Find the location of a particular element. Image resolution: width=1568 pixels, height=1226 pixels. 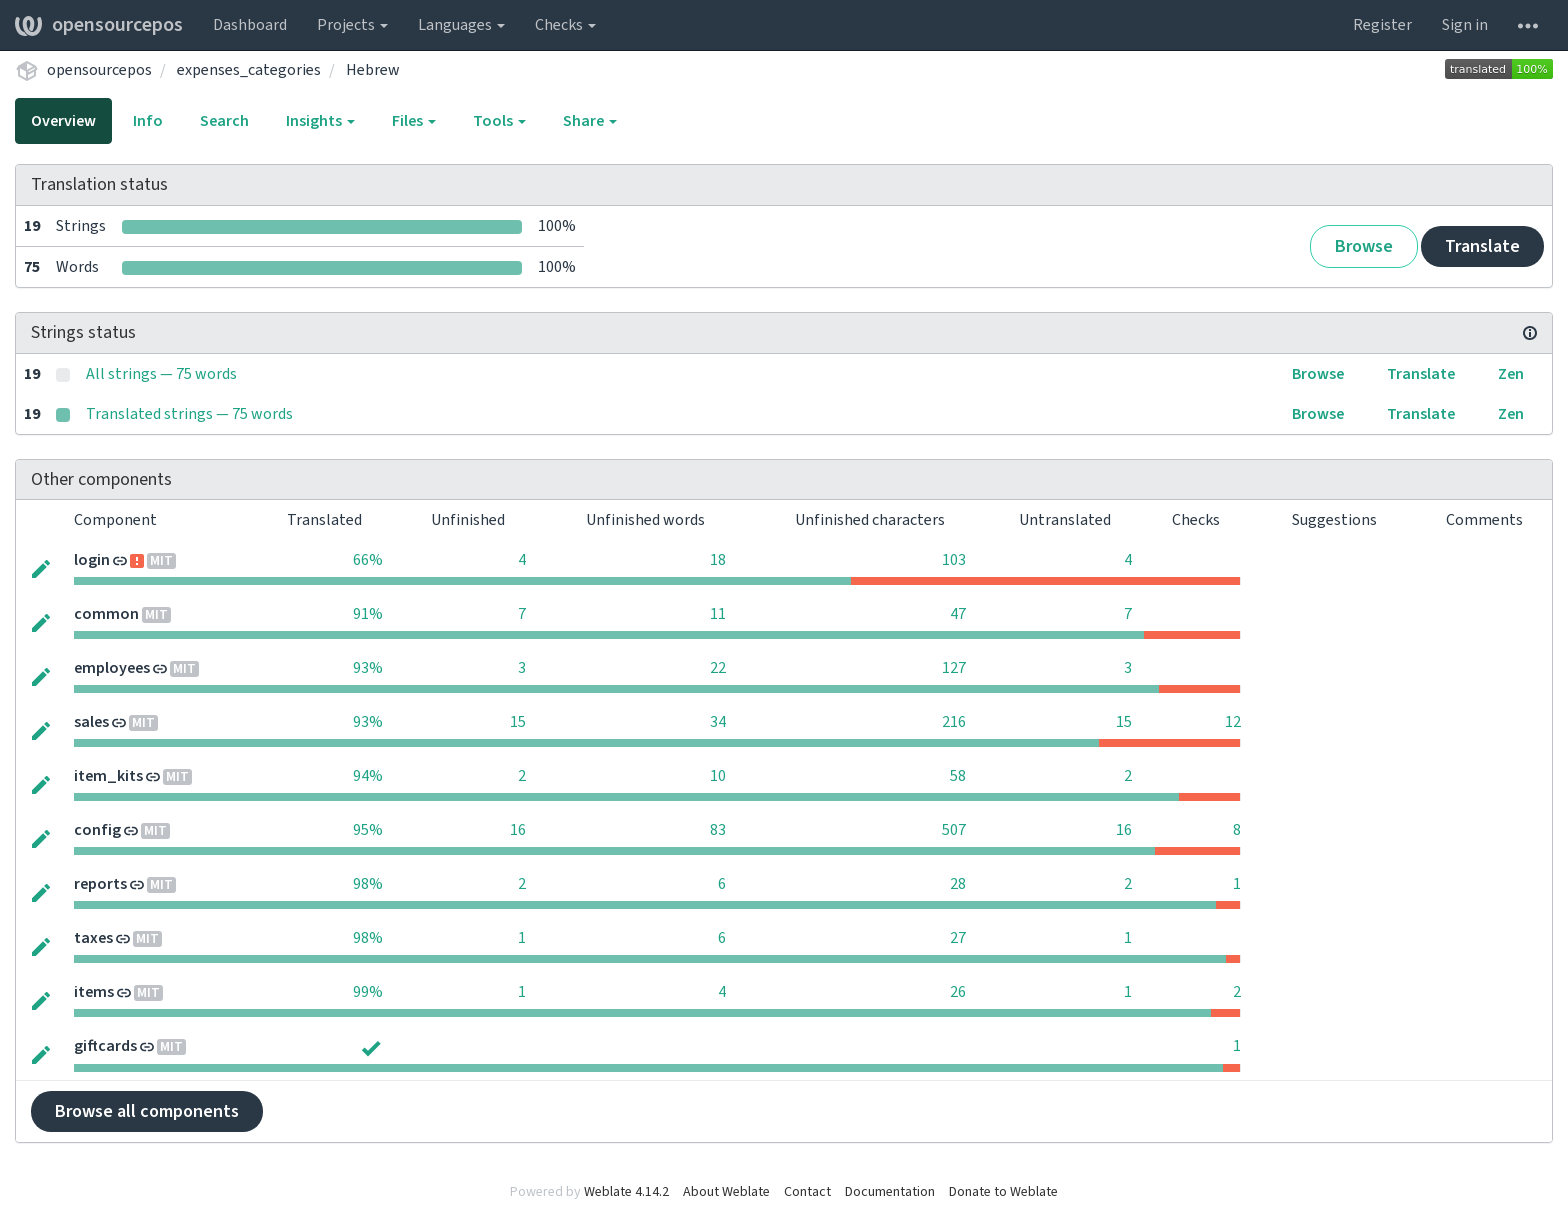

item_kits is located at coordinates (108, 776).